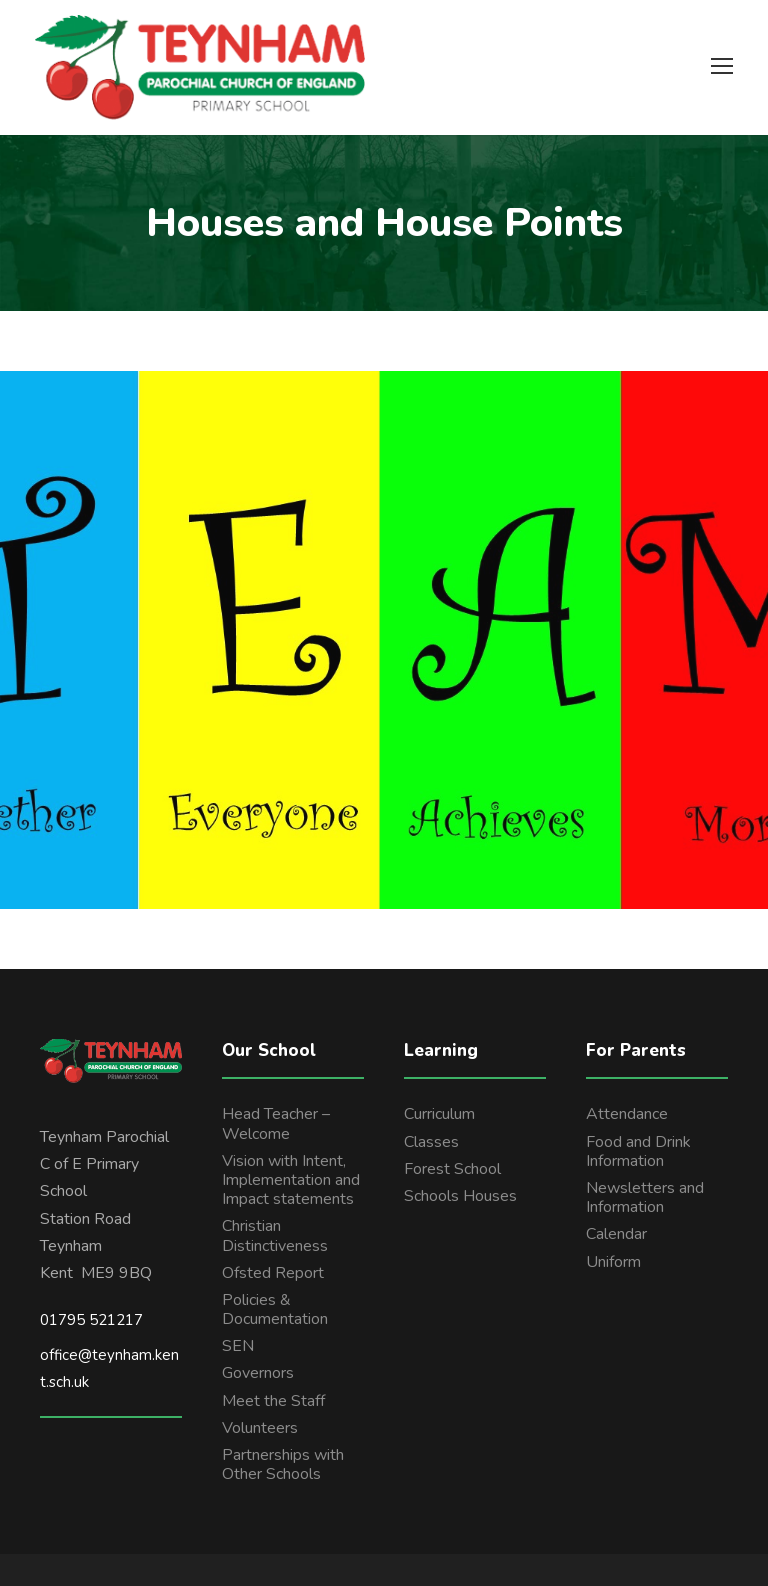 The height and width of the screenshot is (1586, 768). What do you see at coordinates (439, 1114) in the screenshot?
I see `Curriculum` at bounding box center [439, 1114].